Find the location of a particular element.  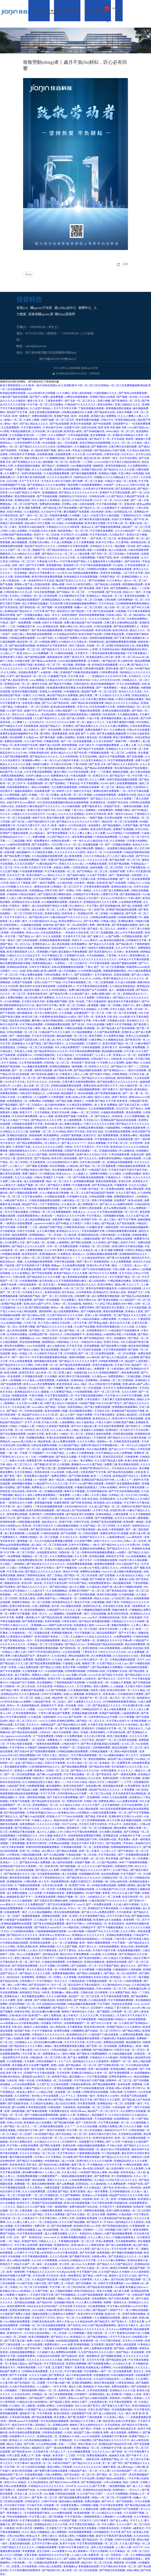

91av视频在线播放 is located at coordinates (113, 1755).